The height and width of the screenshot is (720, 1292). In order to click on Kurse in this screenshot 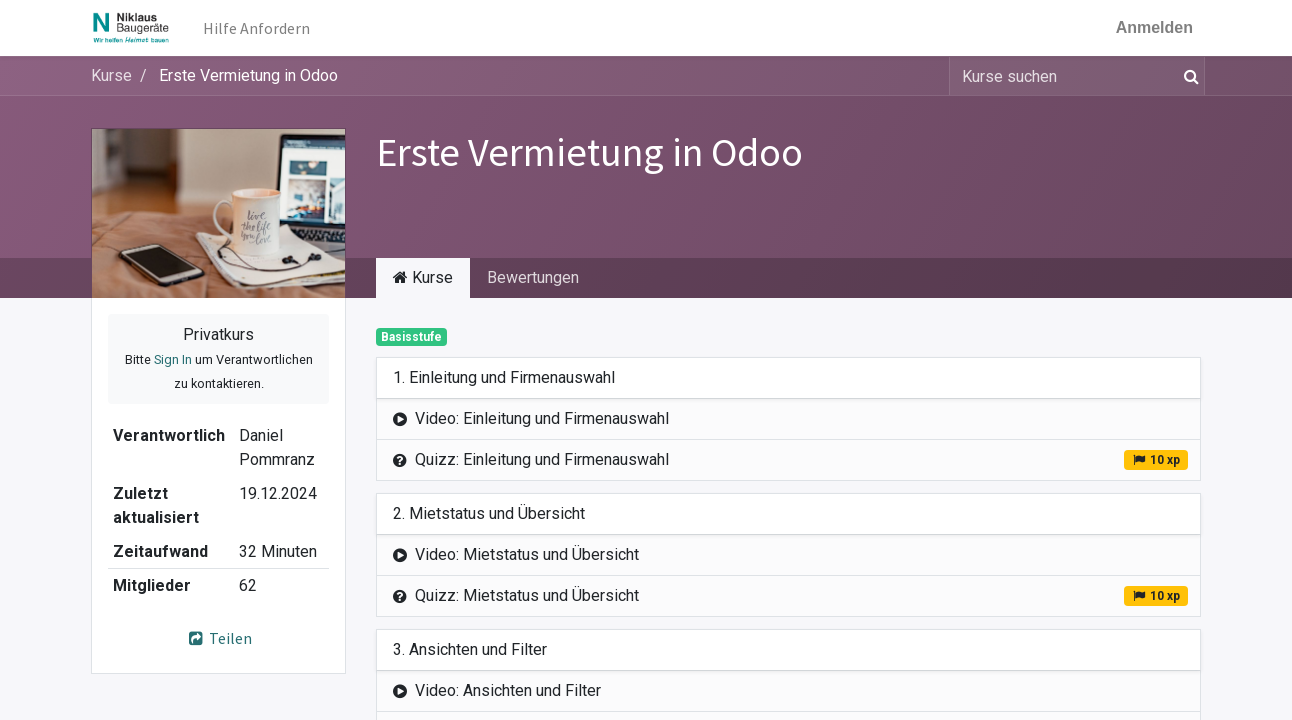, I will do `click(111, 75)`.